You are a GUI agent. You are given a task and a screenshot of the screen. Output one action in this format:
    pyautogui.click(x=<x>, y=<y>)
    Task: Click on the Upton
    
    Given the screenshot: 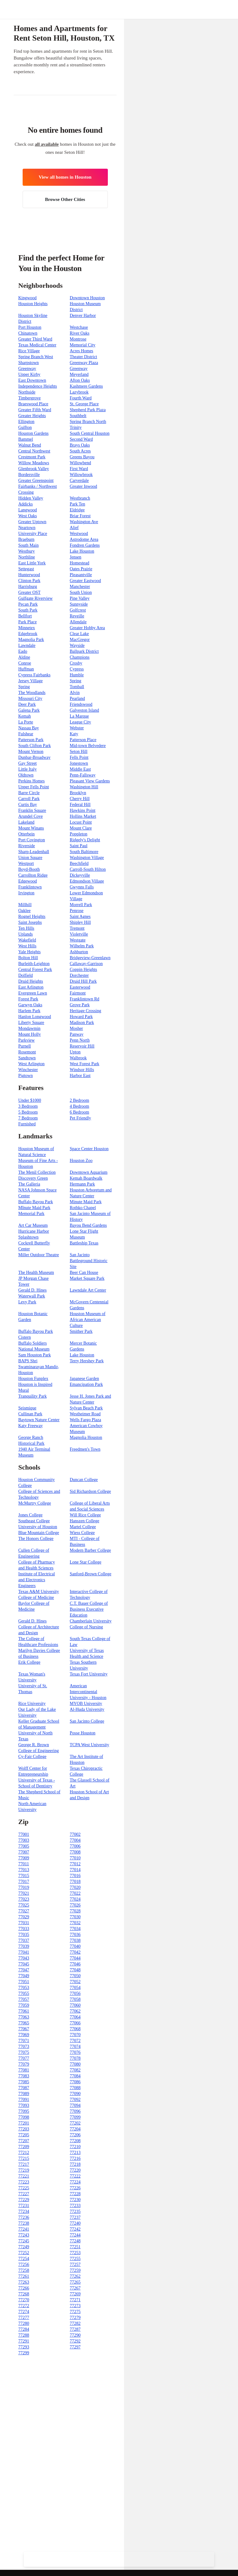 What is the action you would take?
    pyautogui.click(x=75, y=1052)
    